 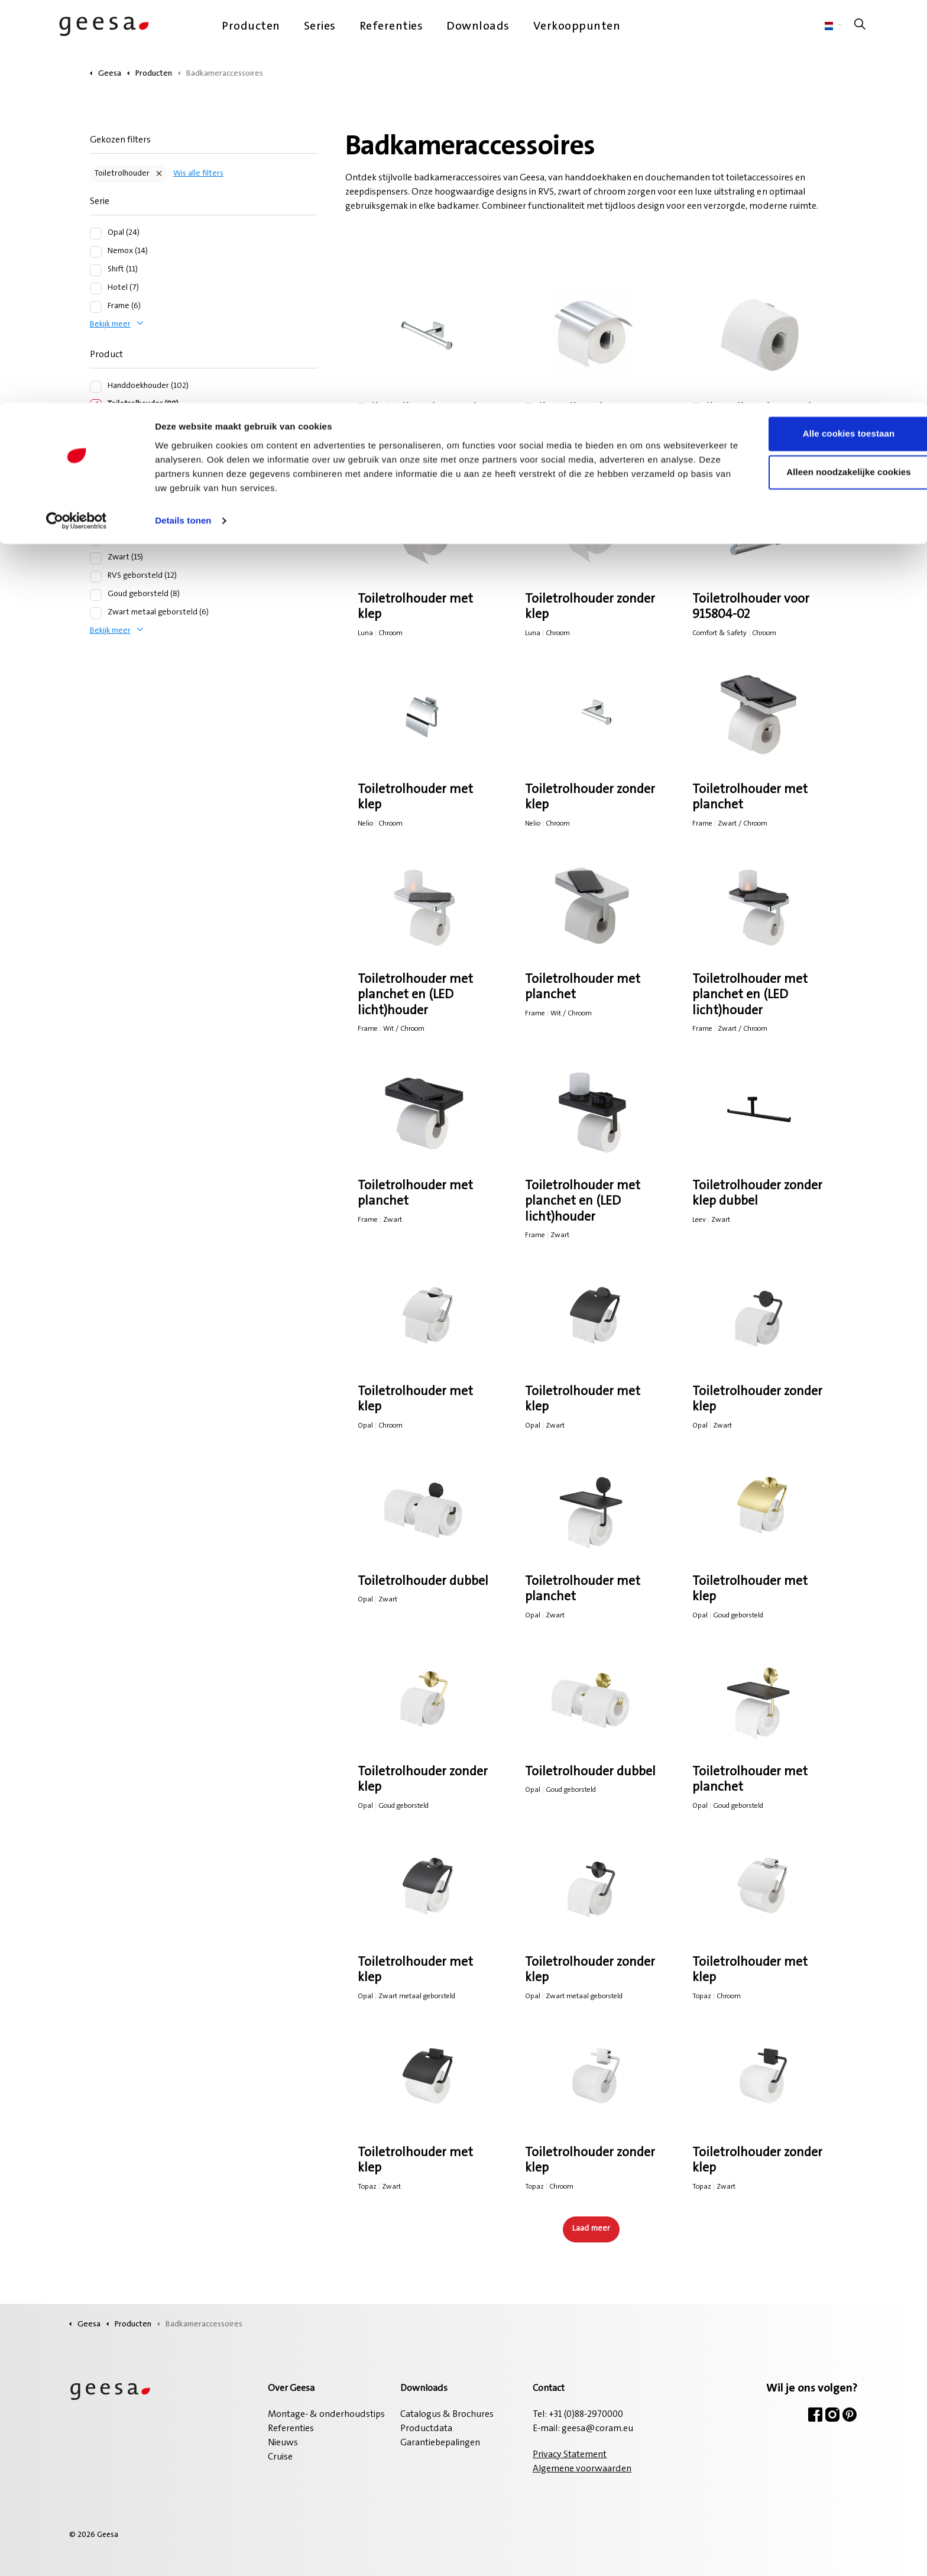 What do you see at coordinates (426, 2428) in the screenshot?
I see `Productdata` at bounding box center [426, 2428].